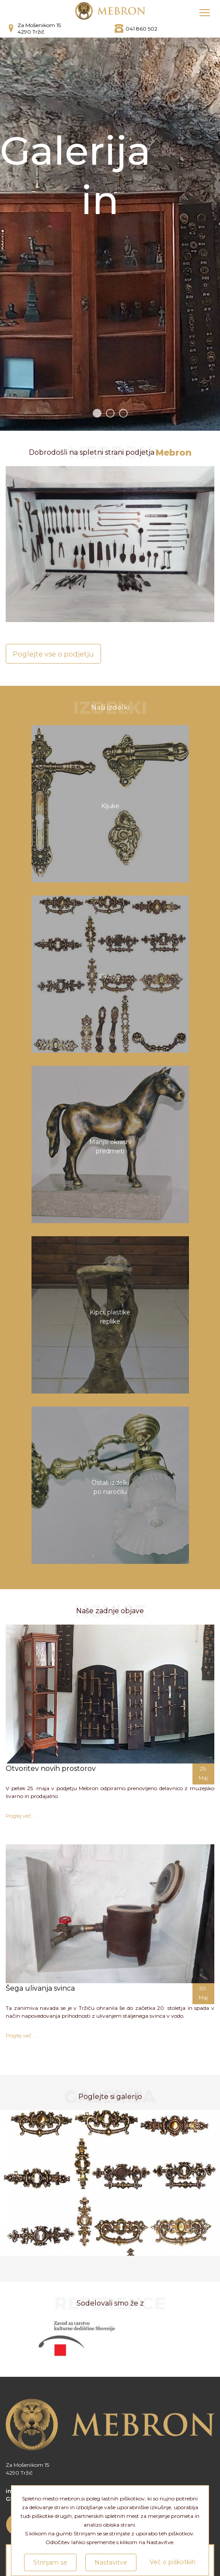 The height and width of the screenshot is (2576, 220). What do you see at coordinates (203, 2187) in the screenshot?
I see `Next [button]` at bounding box center [203, 2187].